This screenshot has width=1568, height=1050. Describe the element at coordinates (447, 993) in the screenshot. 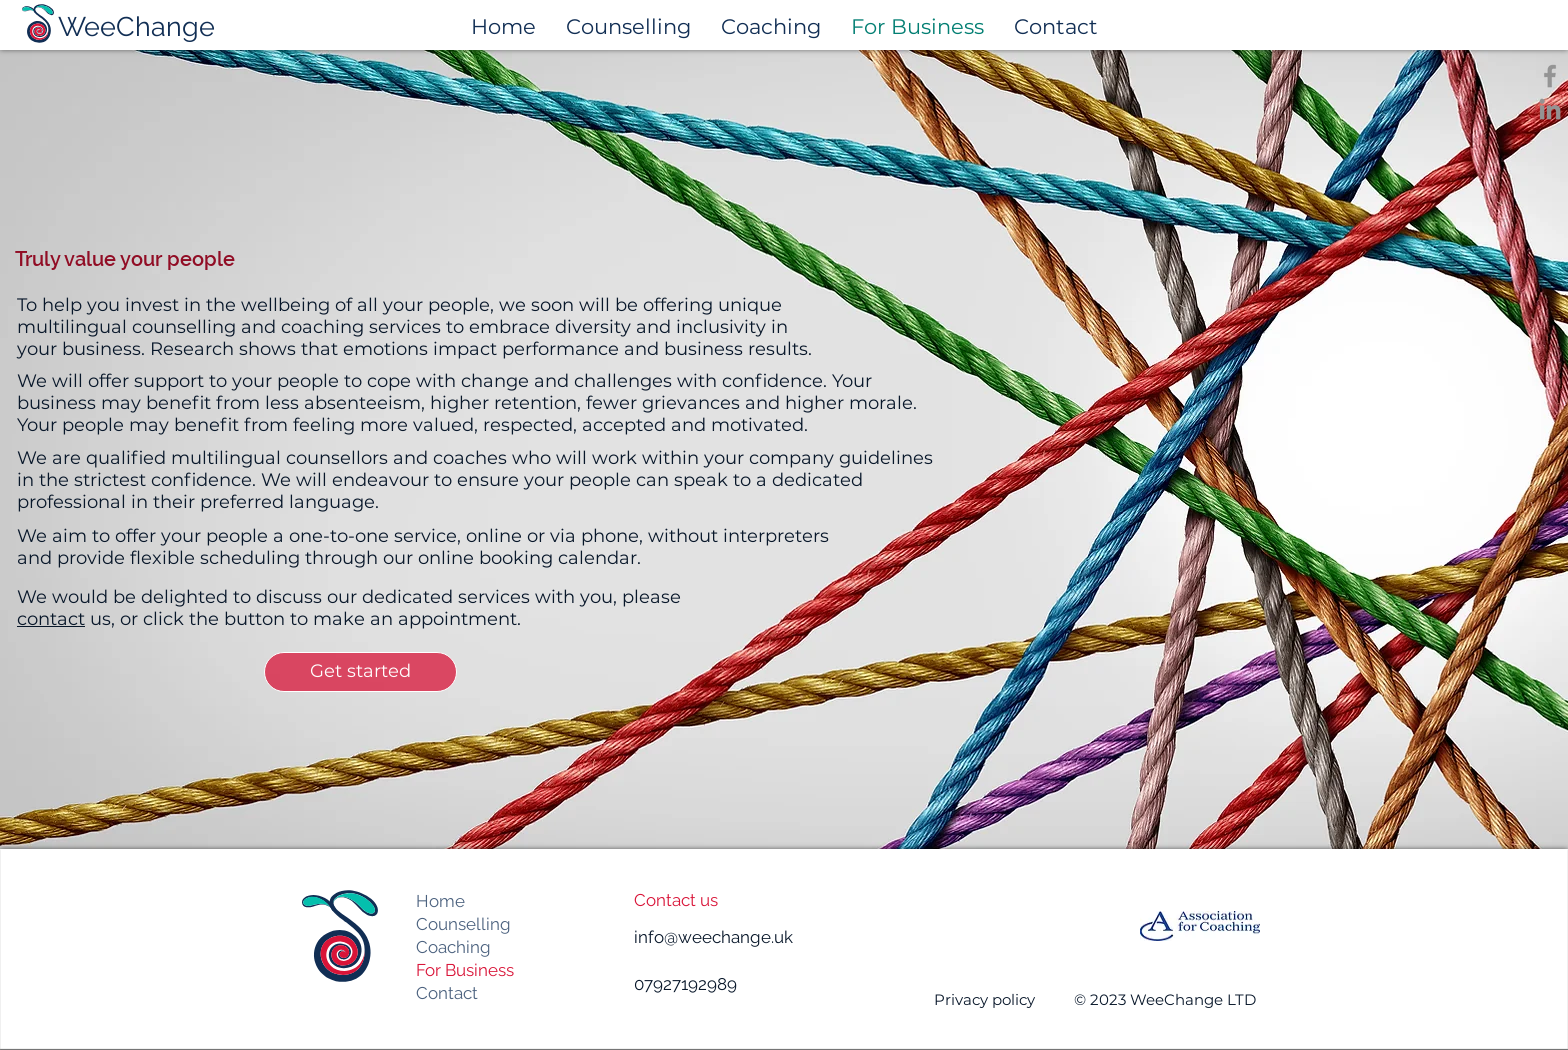

I see `Contact` at that location.